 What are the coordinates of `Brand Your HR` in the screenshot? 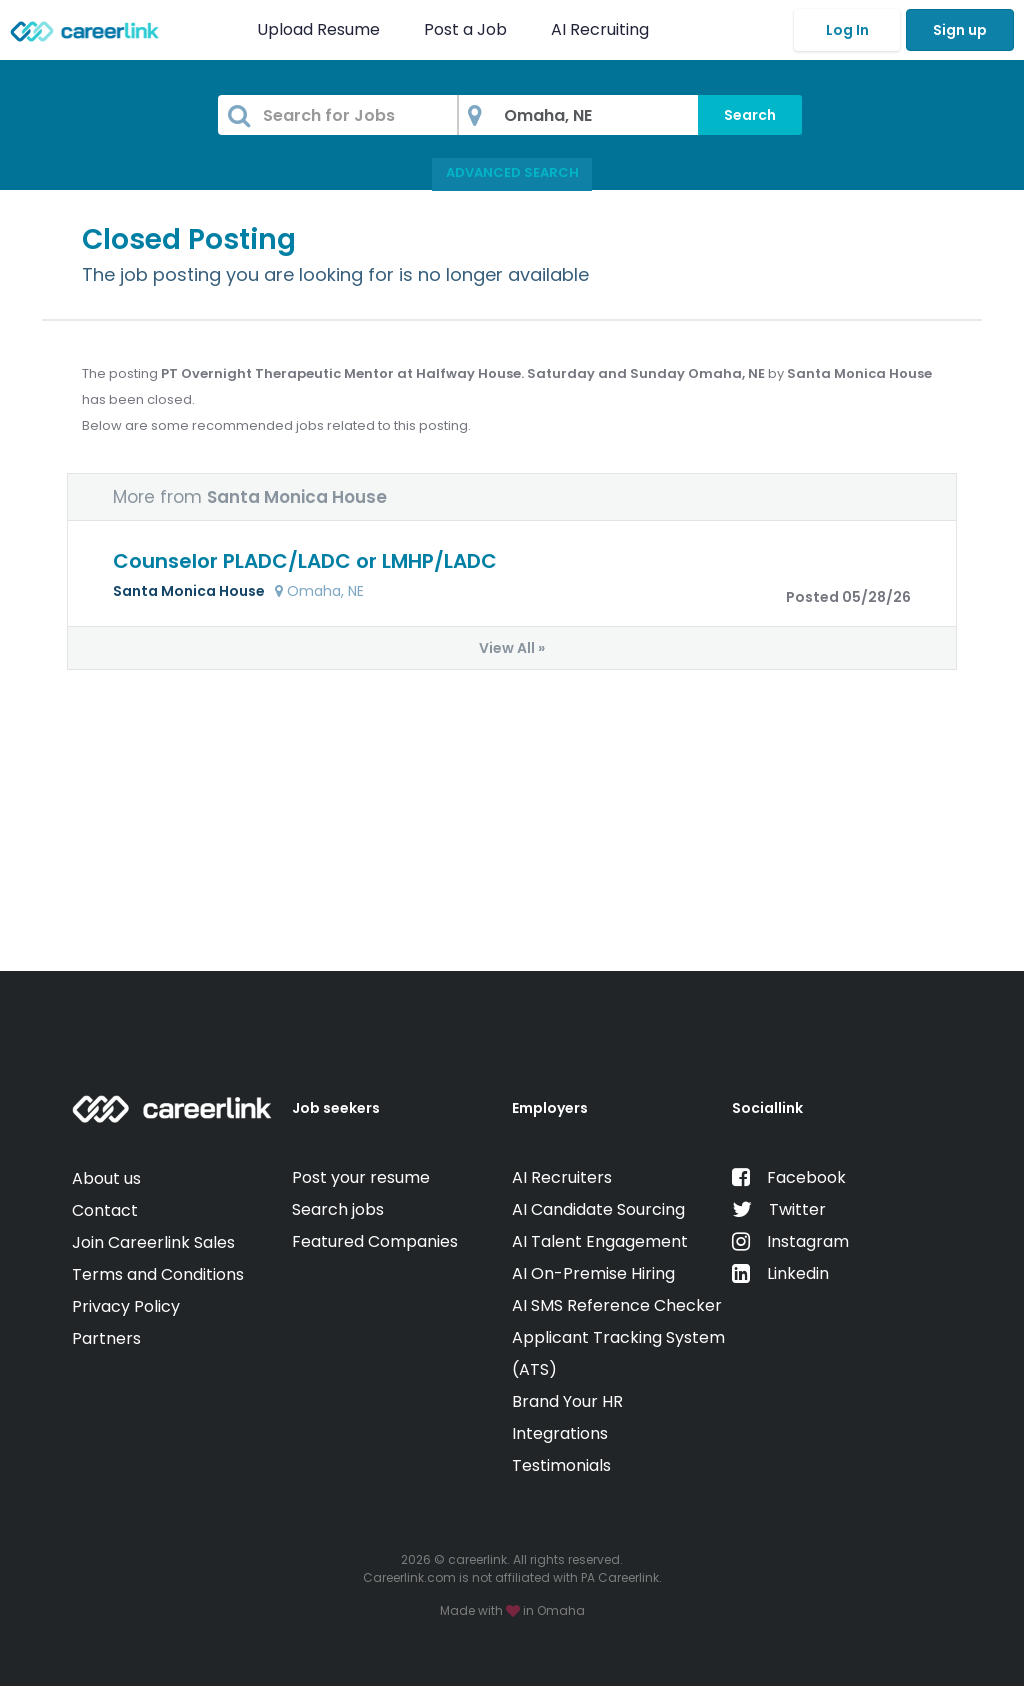 It's located at (567, 1401).